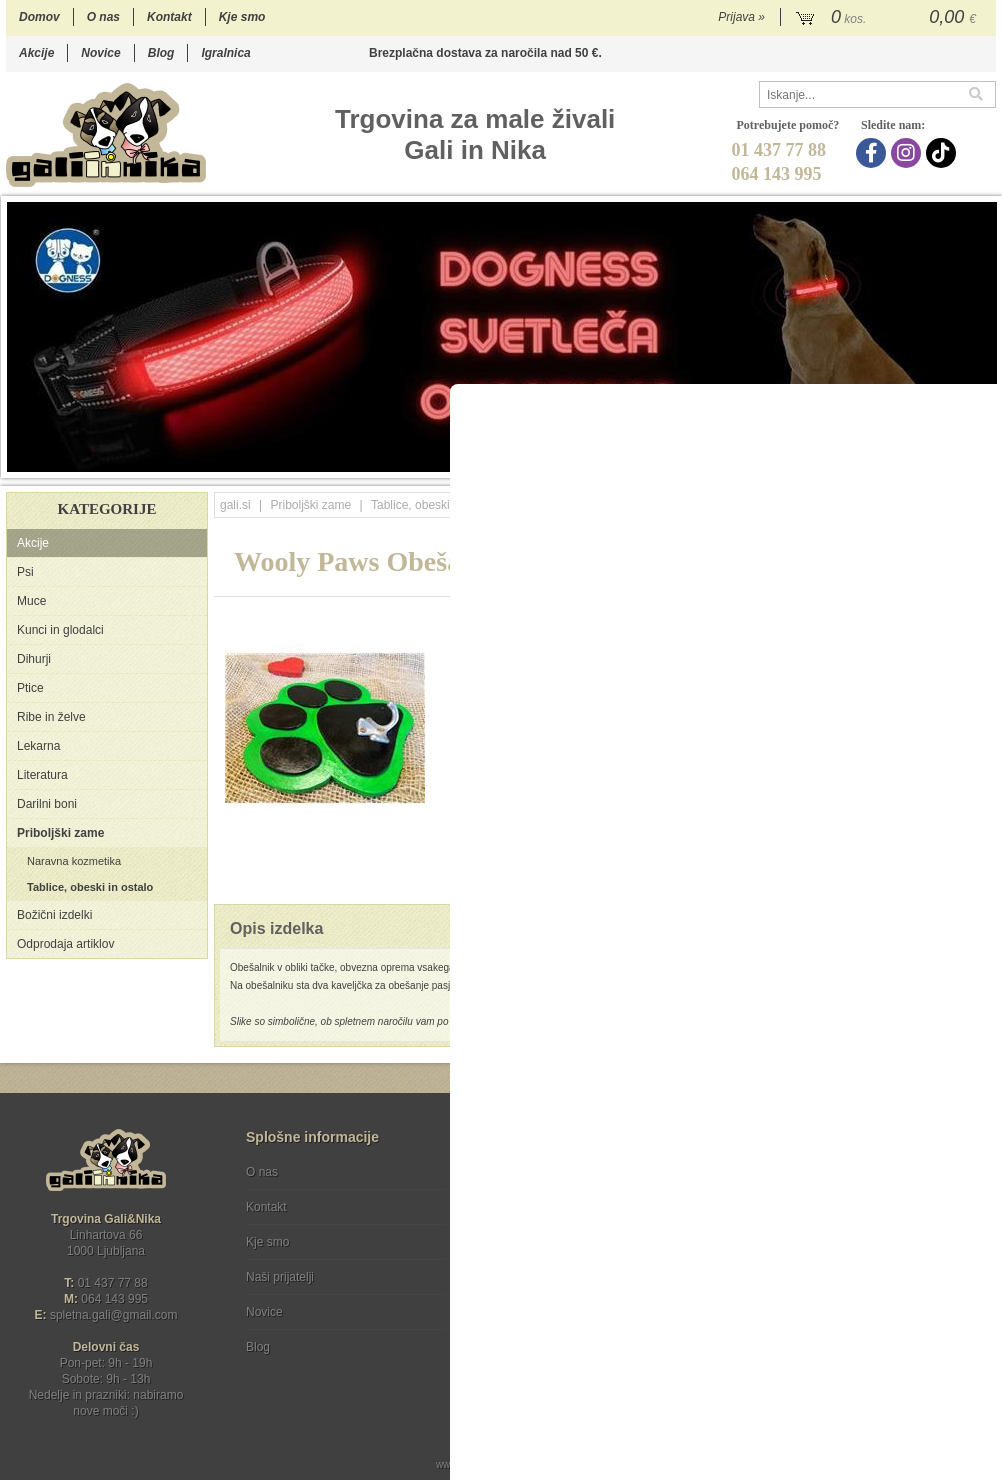 This screenshot has width=1002, height=1480. What do you see at coordinates (904, 462) in the screenshot?
I see `14` at bounding box center [904, 462].